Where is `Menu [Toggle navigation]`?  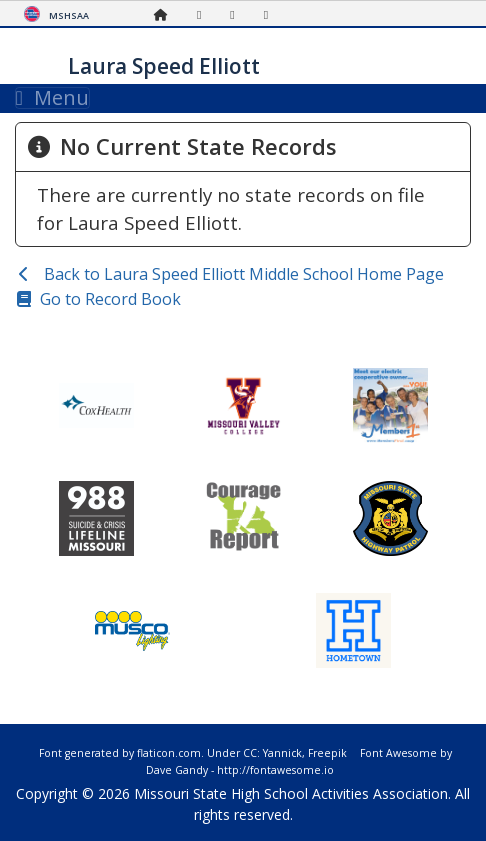
Menu [Toggle navigation] is located at coordinates (52, 98).